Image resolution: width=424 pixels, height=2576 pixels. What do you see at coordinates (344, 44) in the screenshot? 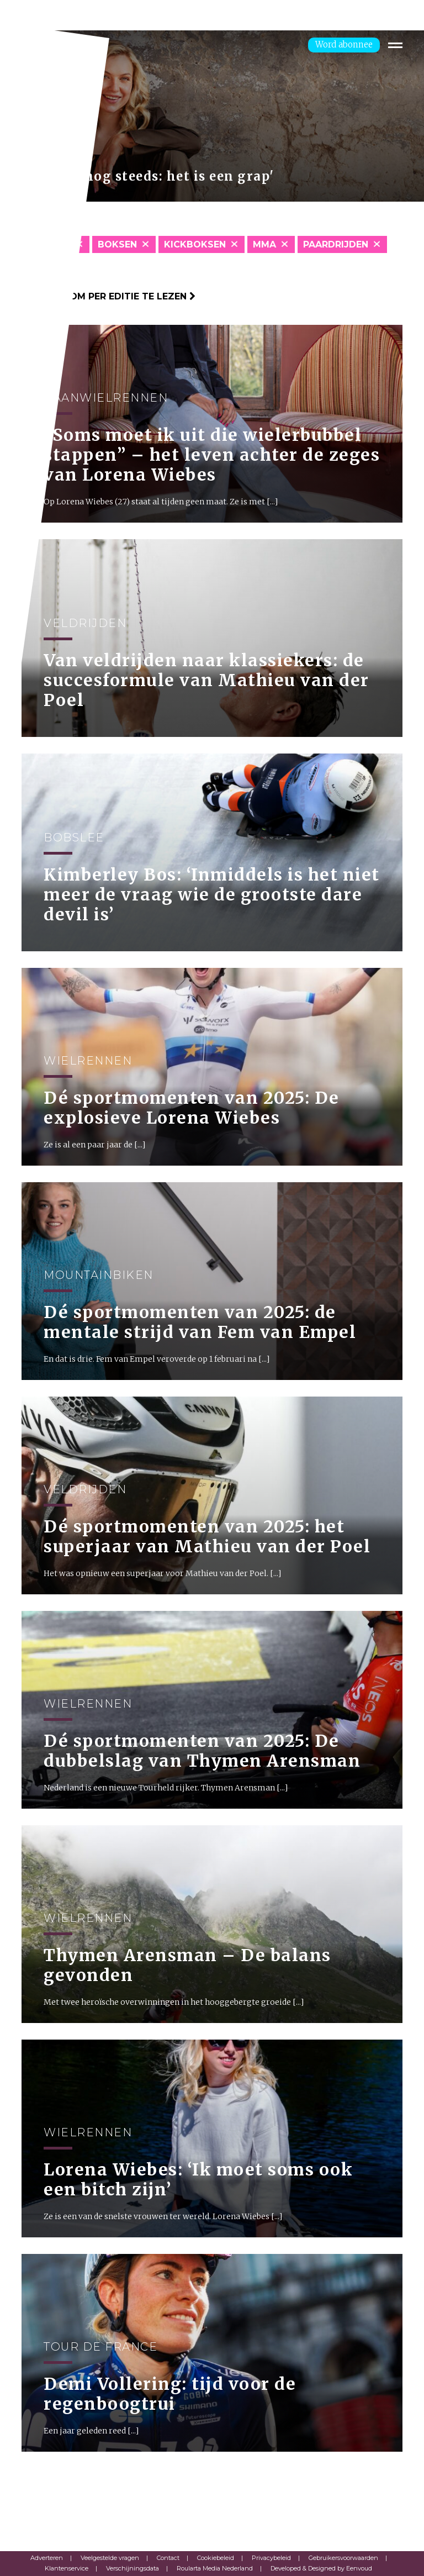
I see `Word abonnee` at bounding box center [344, 44].